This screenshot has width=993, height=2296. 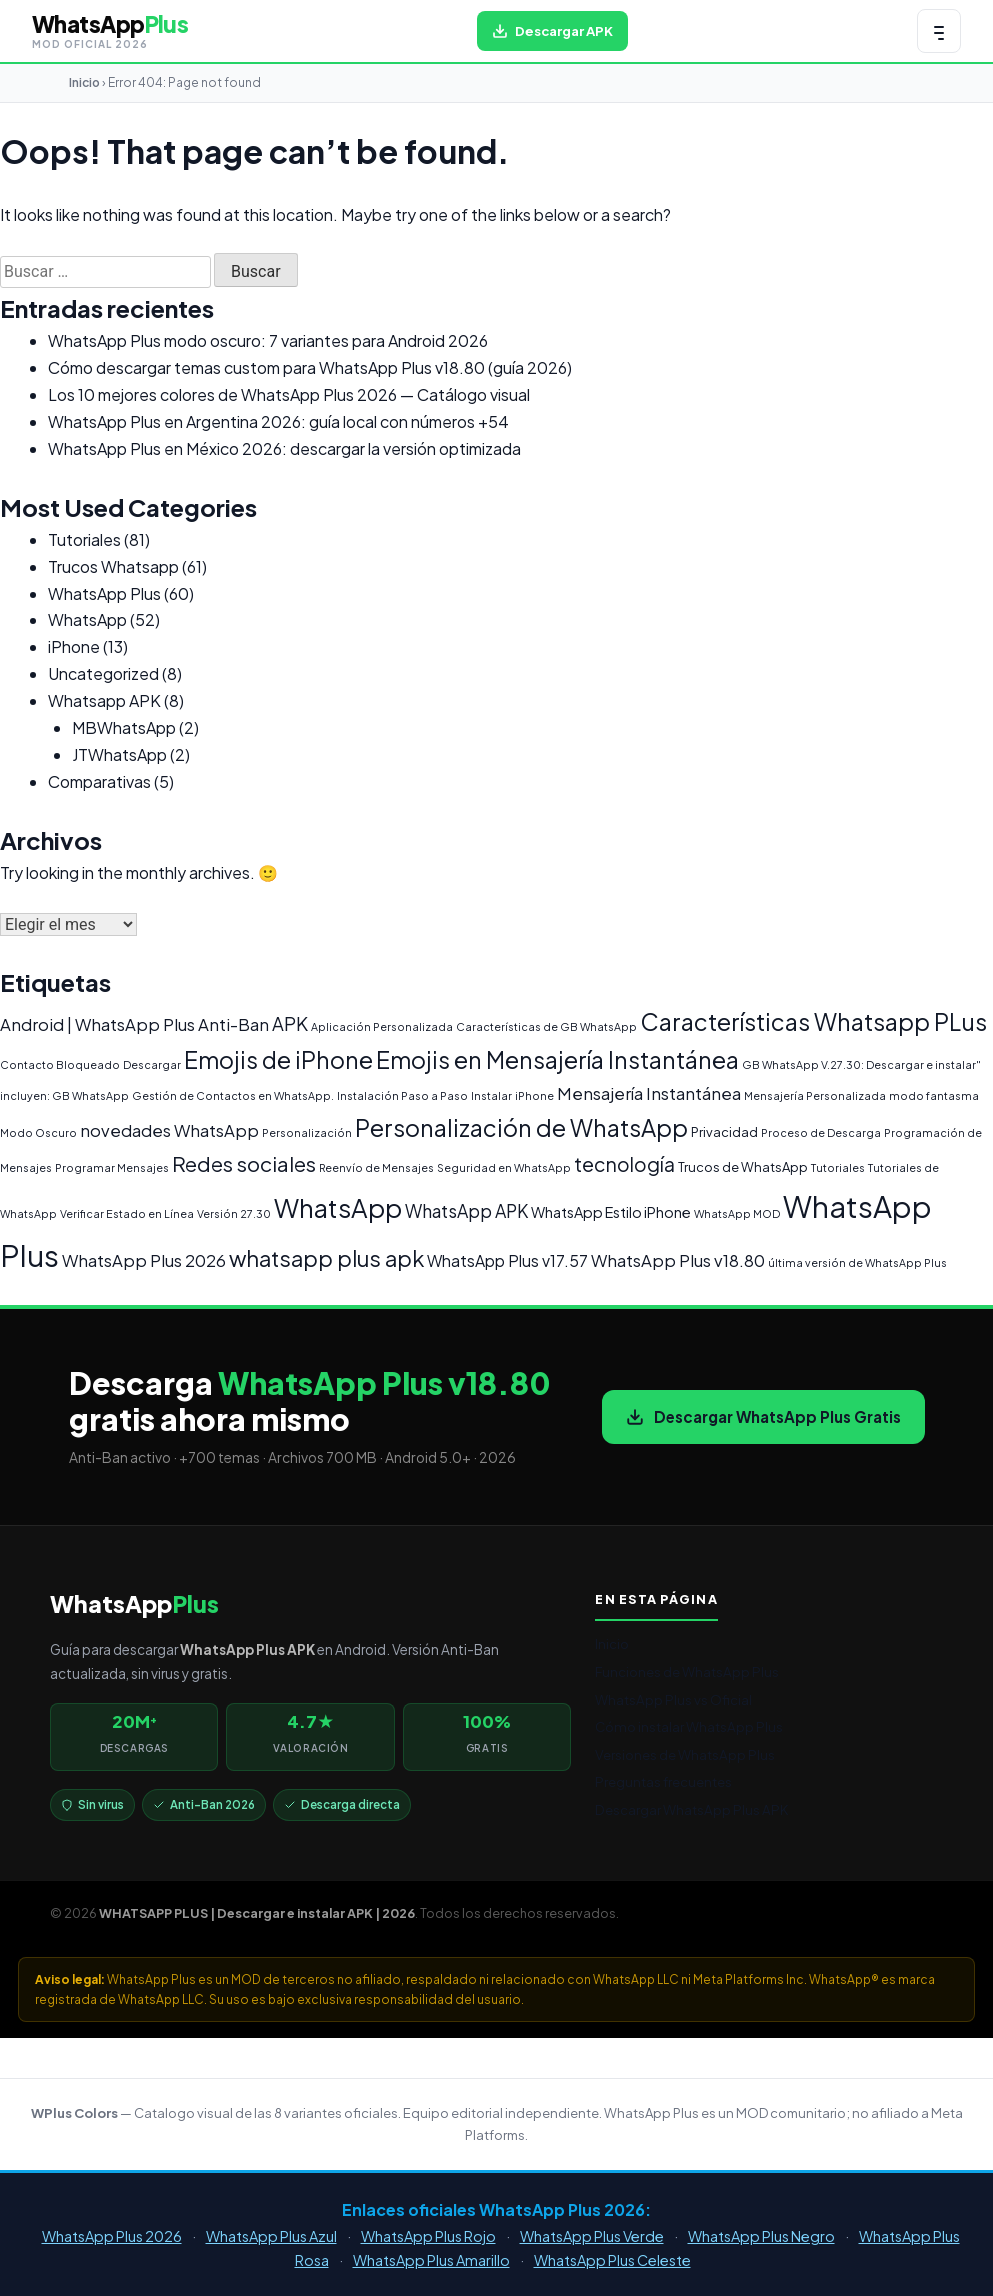 I want to click on Uncategorized, so click(x=103, y=673).